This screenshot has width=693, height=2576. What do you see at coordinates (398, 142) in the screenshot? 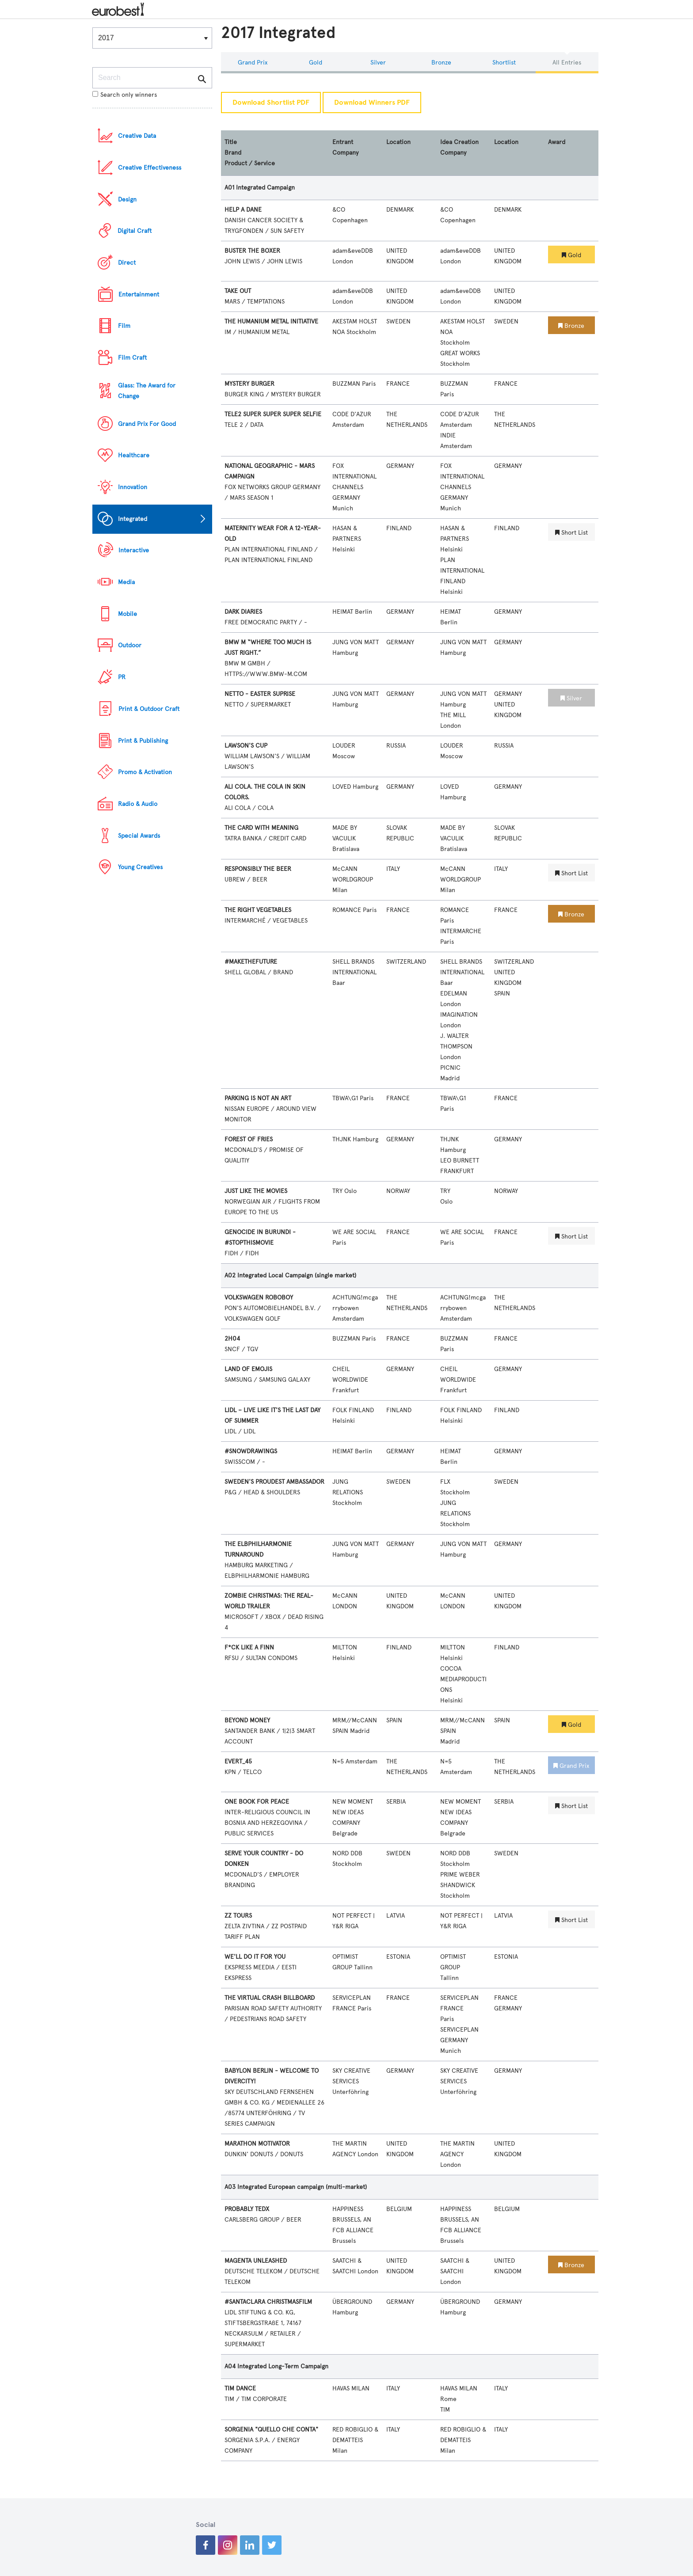
I see `Location` at bounding box center [398, 142].